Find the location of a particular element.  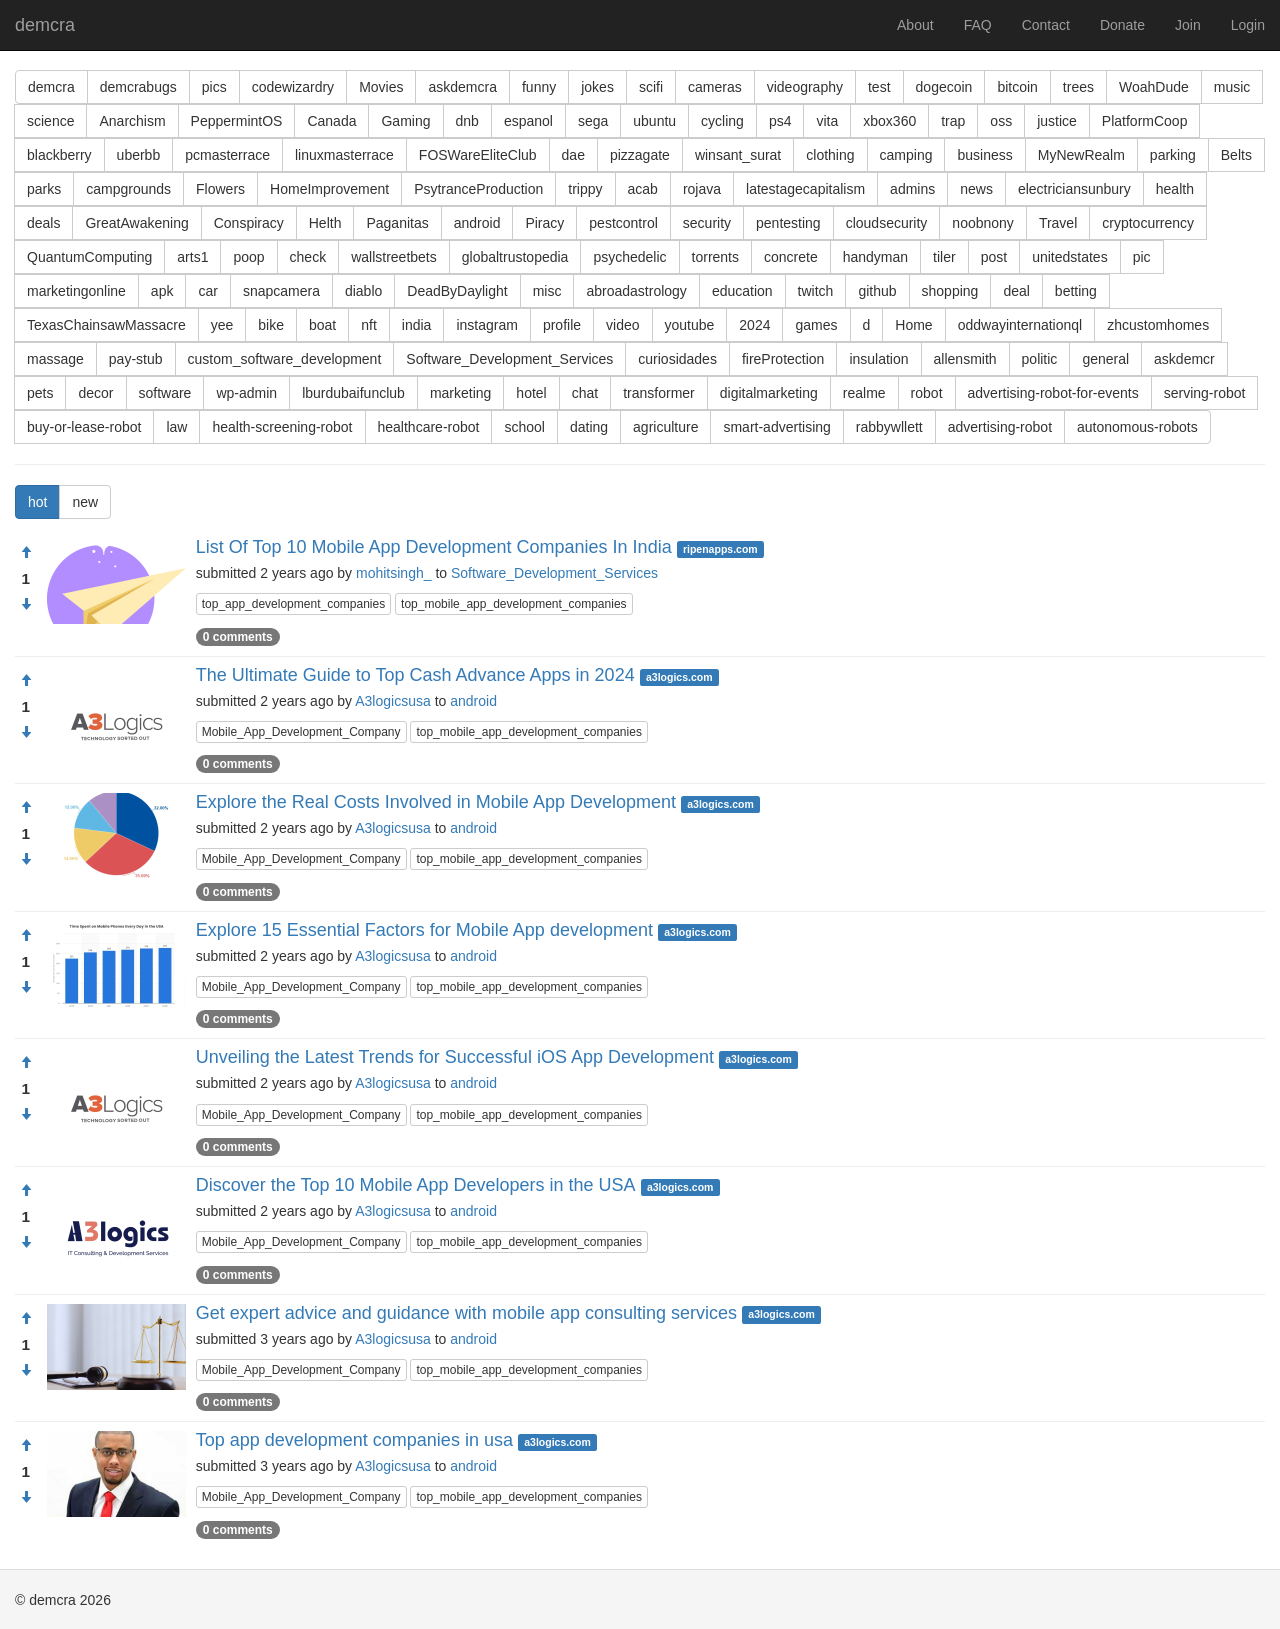

oss is located at coordinates (1001, 121).